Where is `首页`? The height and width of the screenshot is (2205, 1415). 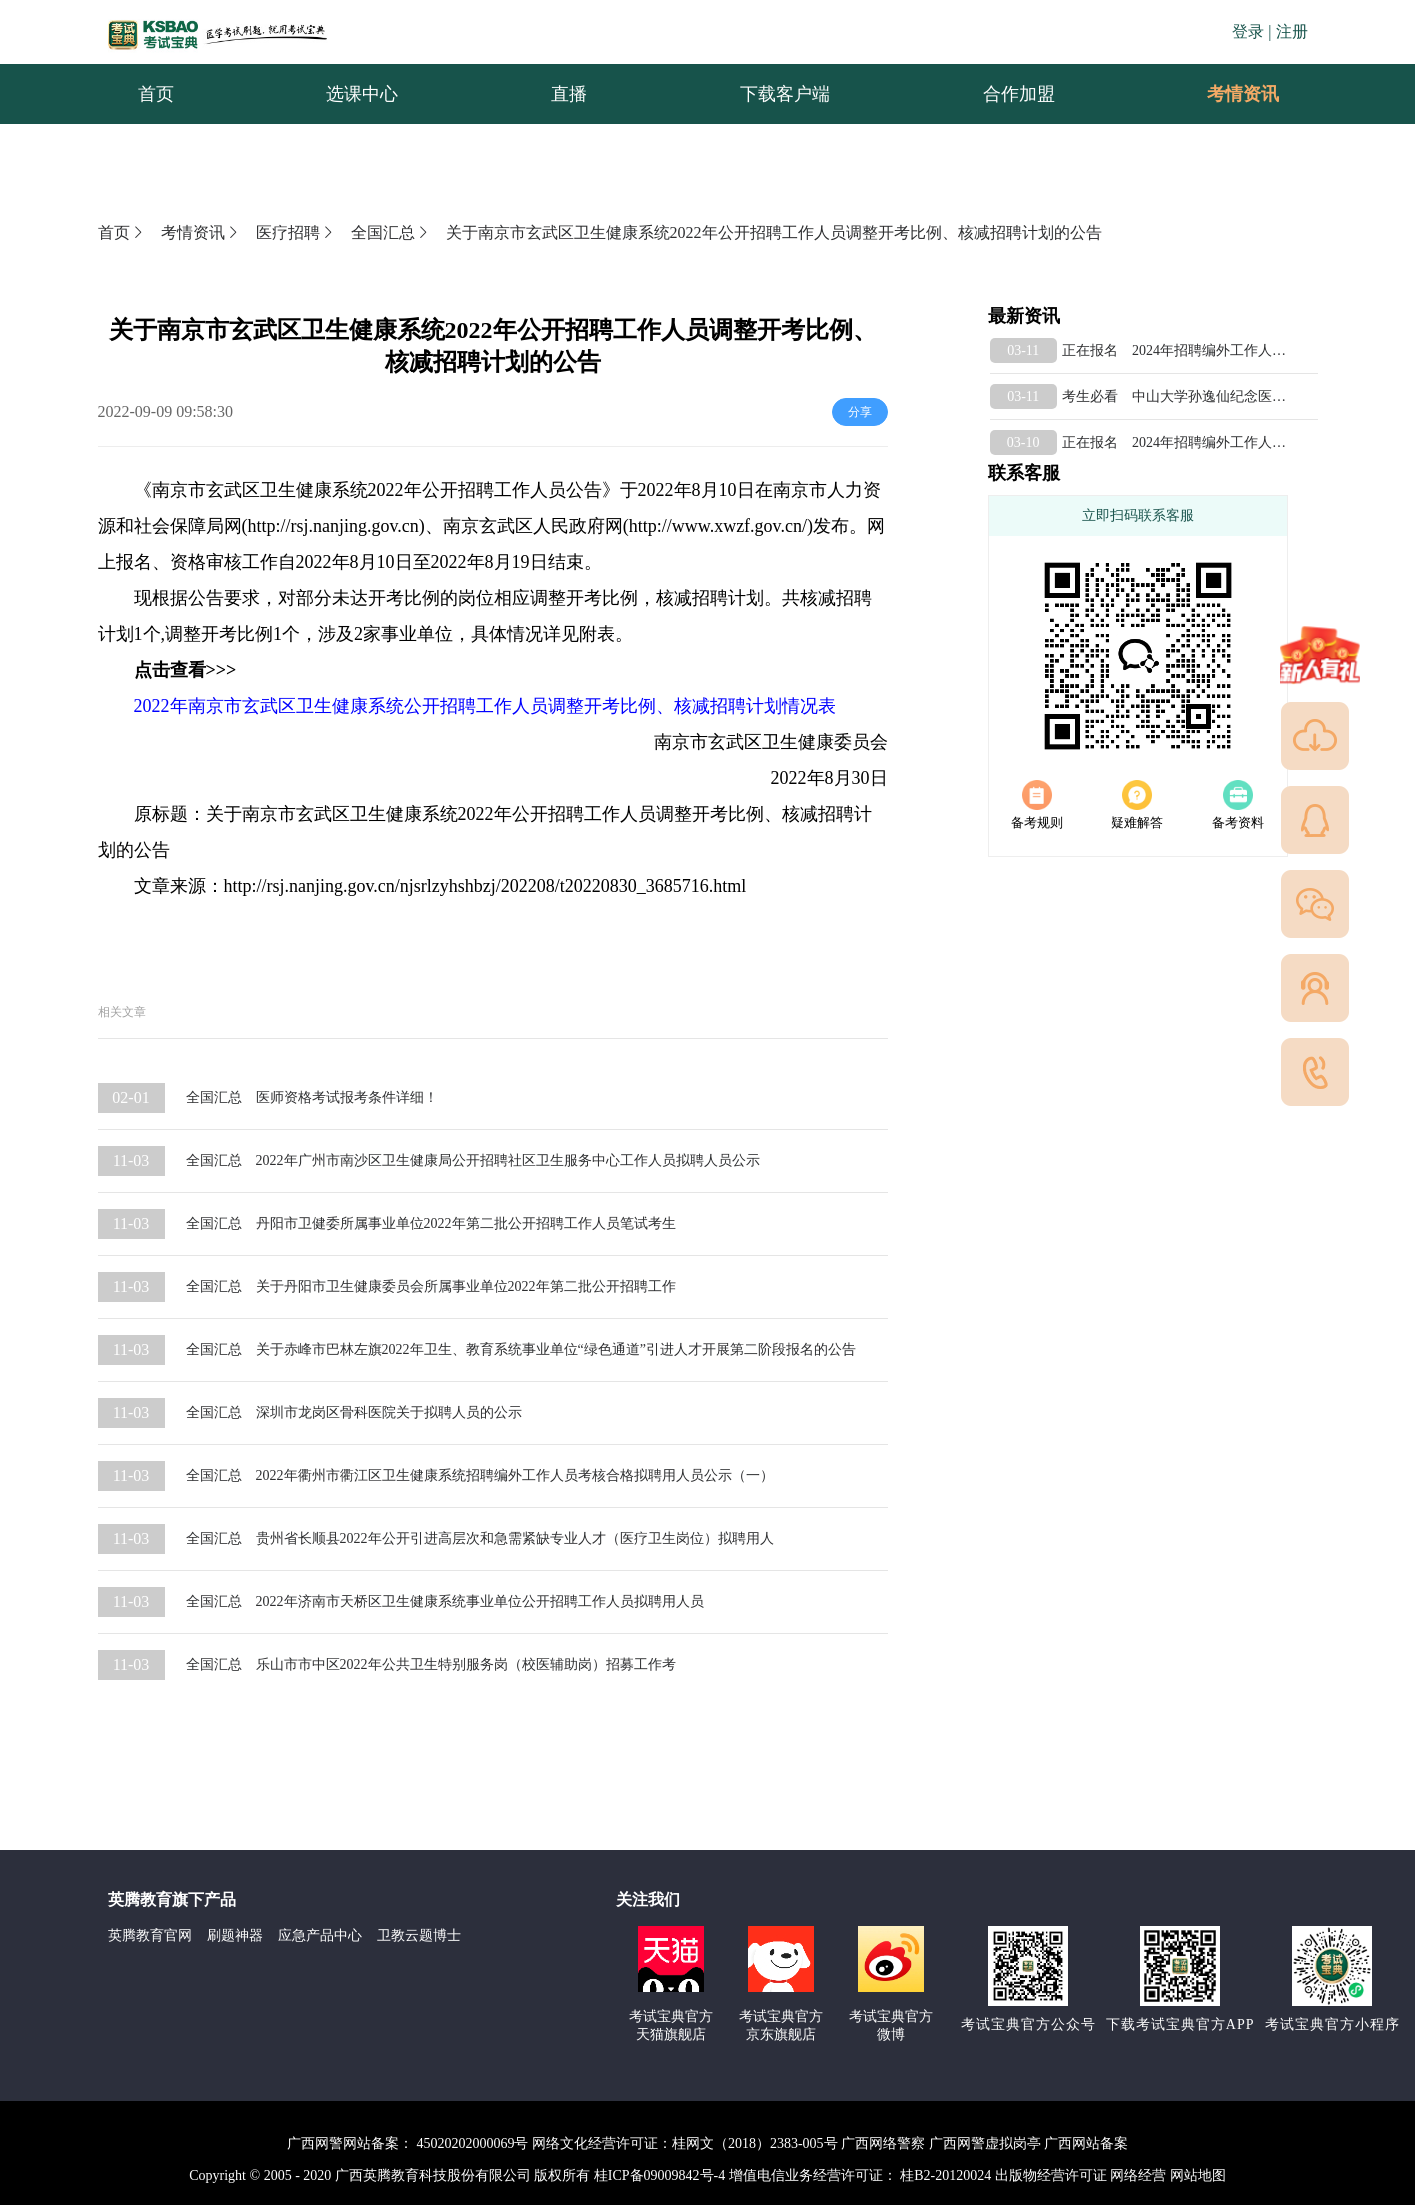 首页 is located at coordinates (122, 232).